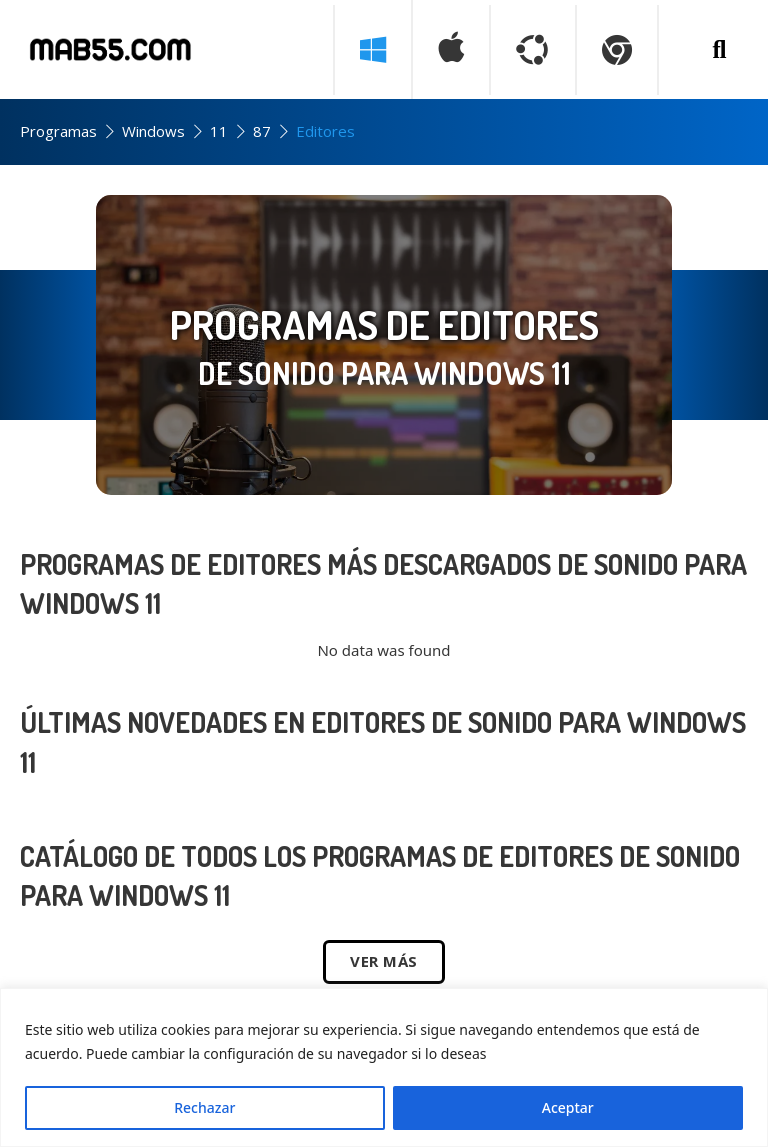  Describe the element at coordinates (153, 131) in the screenshot. I see `Windows` at that location.